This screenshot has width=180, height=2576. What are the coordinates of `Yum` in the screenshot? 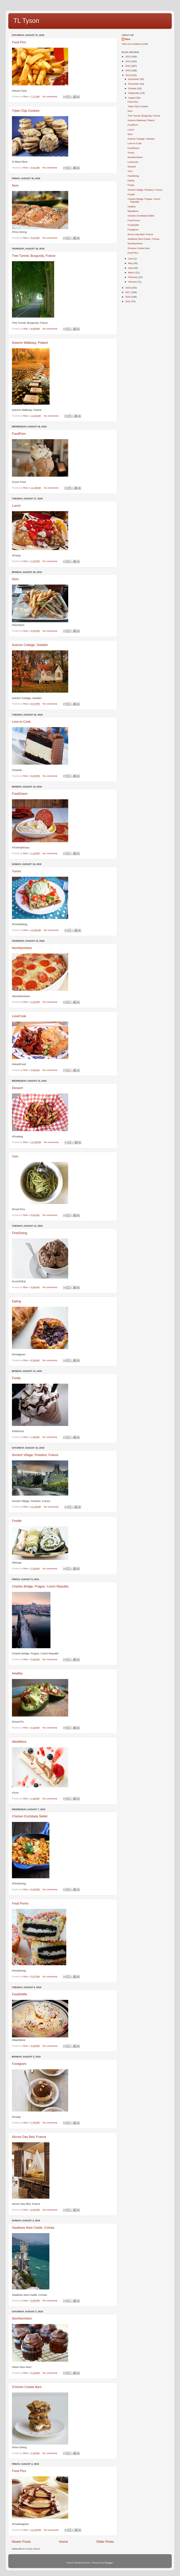 It's located at (15, 1156).